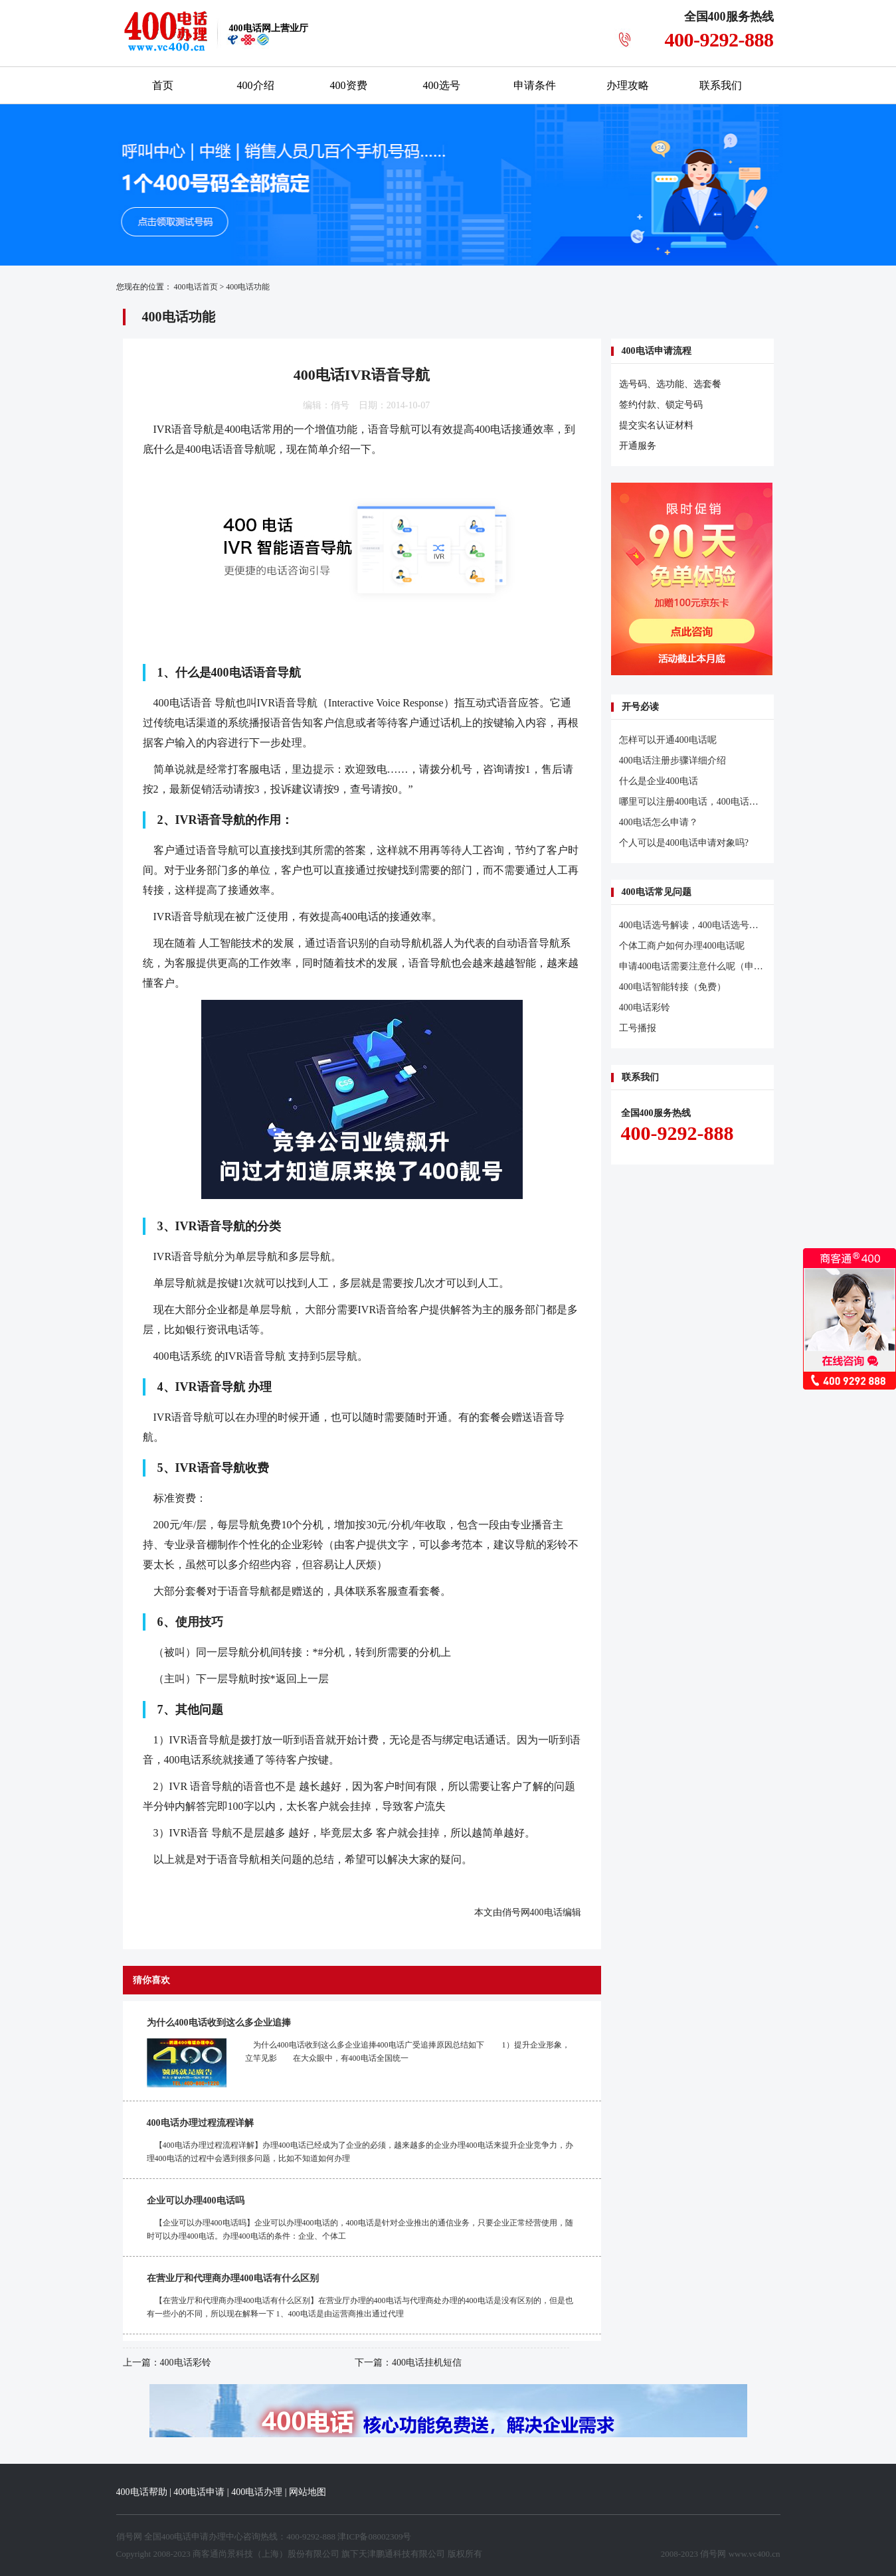  Describe the element at coordinates (546, 1912) in the screenshot. I see `400电话` at that location.